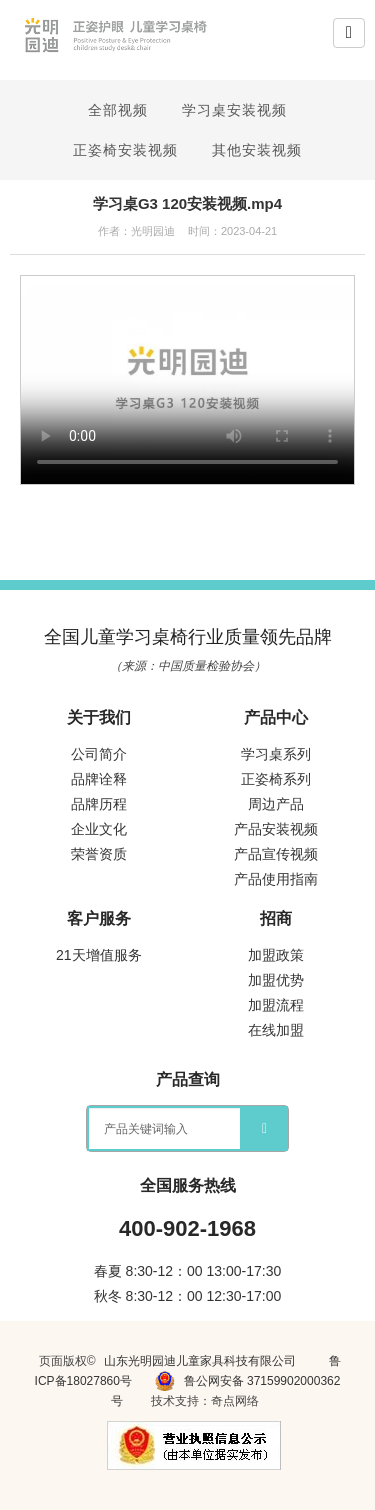 This screenshot has width=375, height=1510. I want to click on 加盟政策, so click(276, 955).